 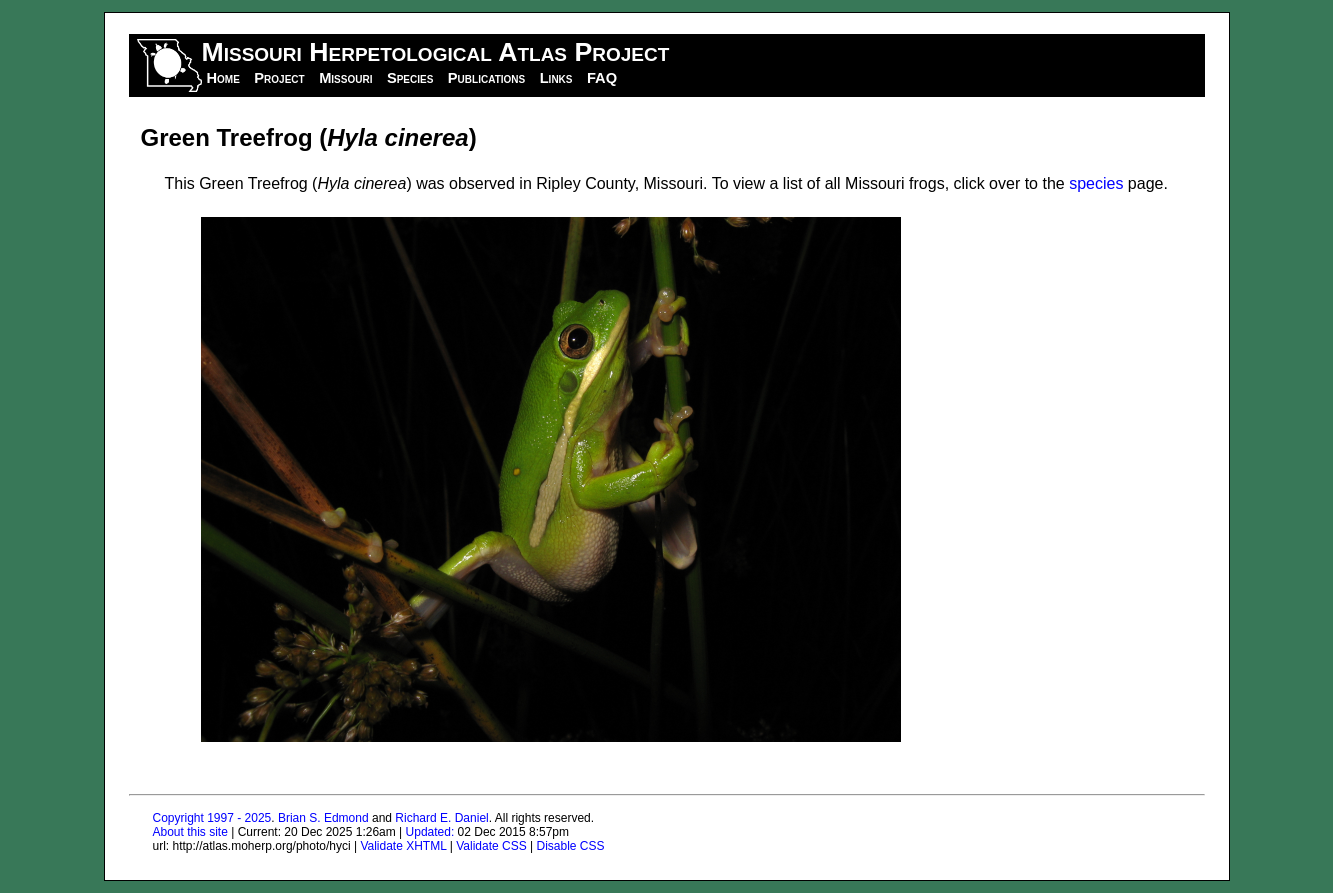 I want to click on Copyright 1997 - 2025, so click(x=212, y=818).